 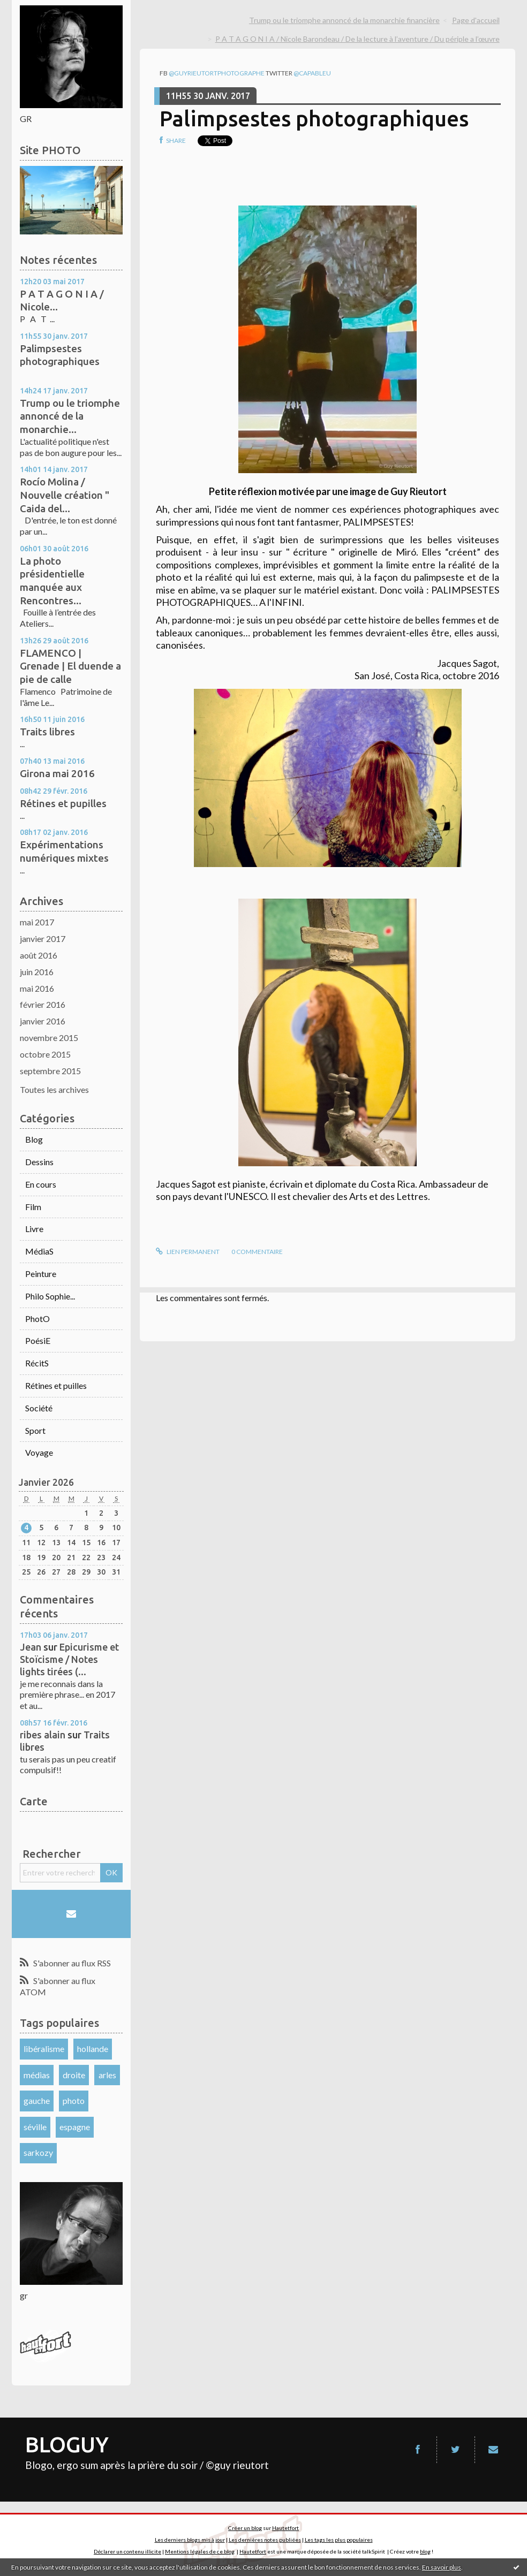 What do you see at coordinates (245, 2528) in the screenshot?
I see `Créer un blog` at bounding box center [245, 2528].